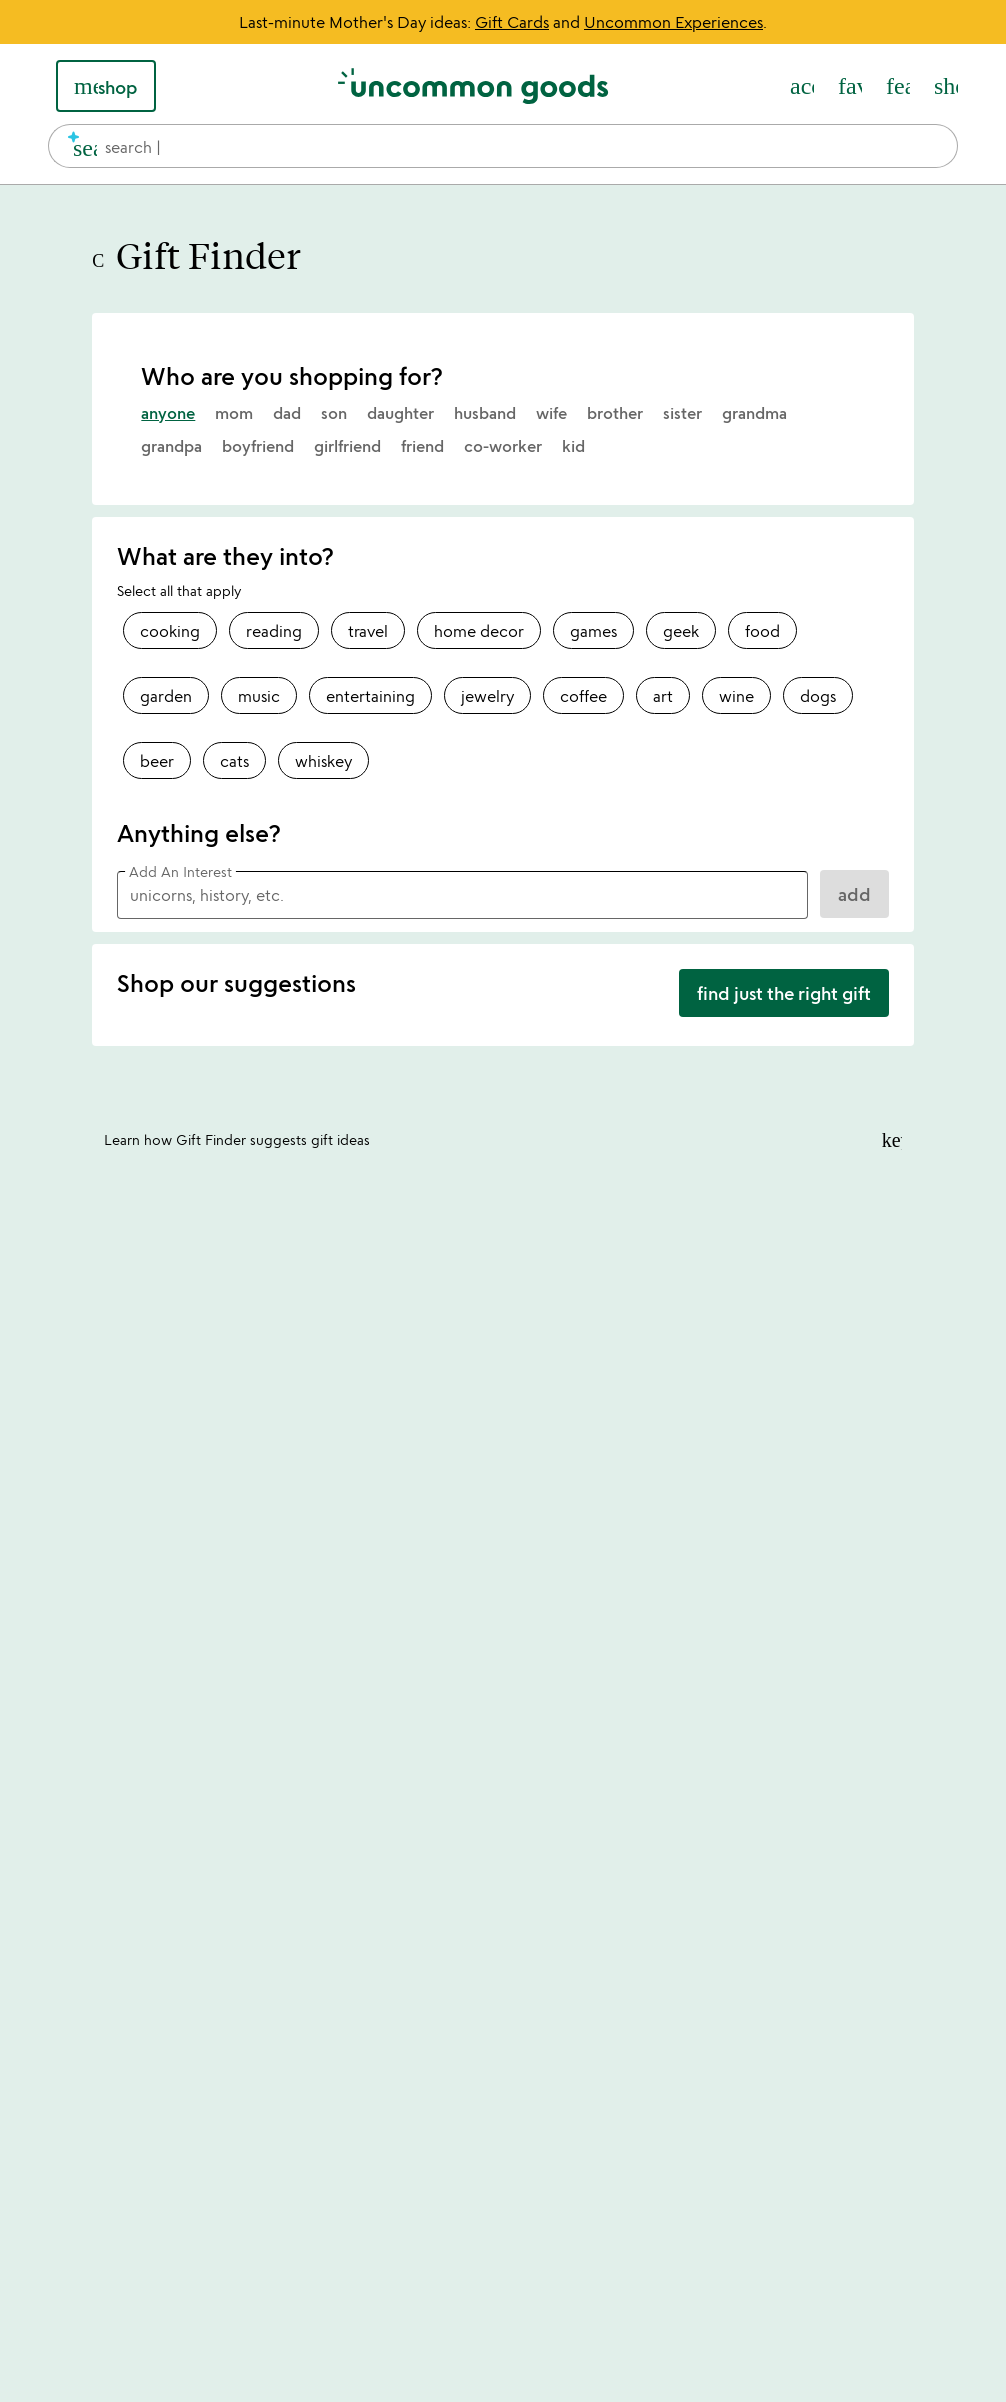 The height and width of the screenshot is (2402, 1006). Describe the element at coordinates (422, 446) in the screenshot. I see `friend` at that location.